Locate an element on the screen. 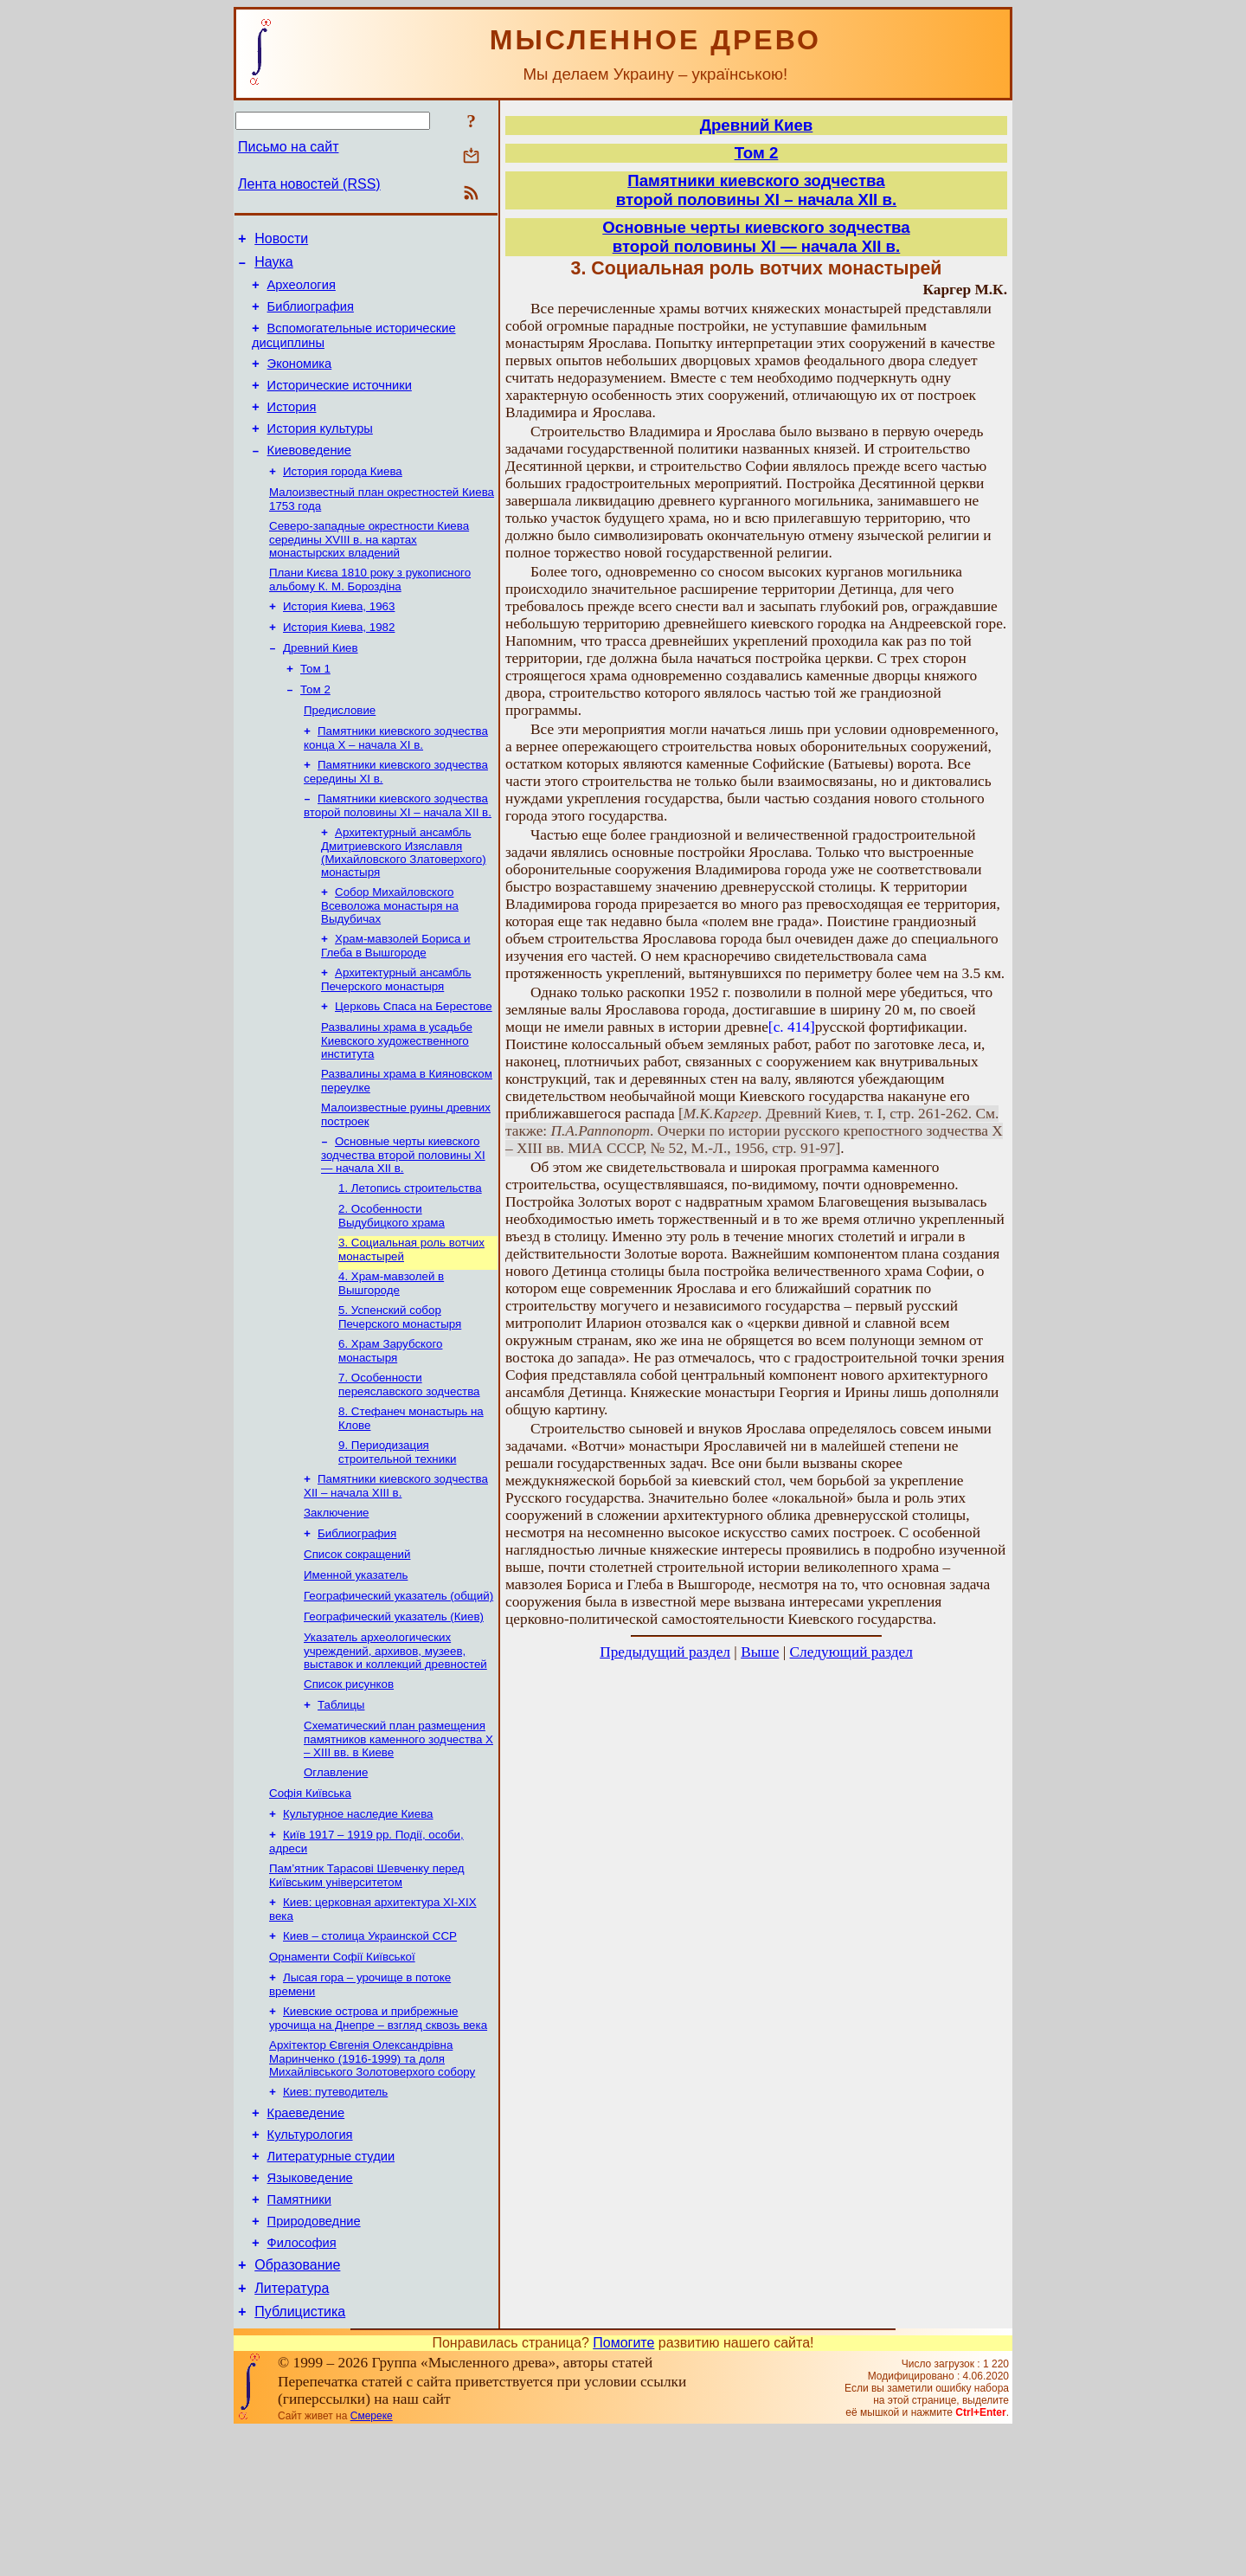  Плани Києва 1810 року з рукописного альбому К. М. Бороздіна is located at coordinates (370, 612).